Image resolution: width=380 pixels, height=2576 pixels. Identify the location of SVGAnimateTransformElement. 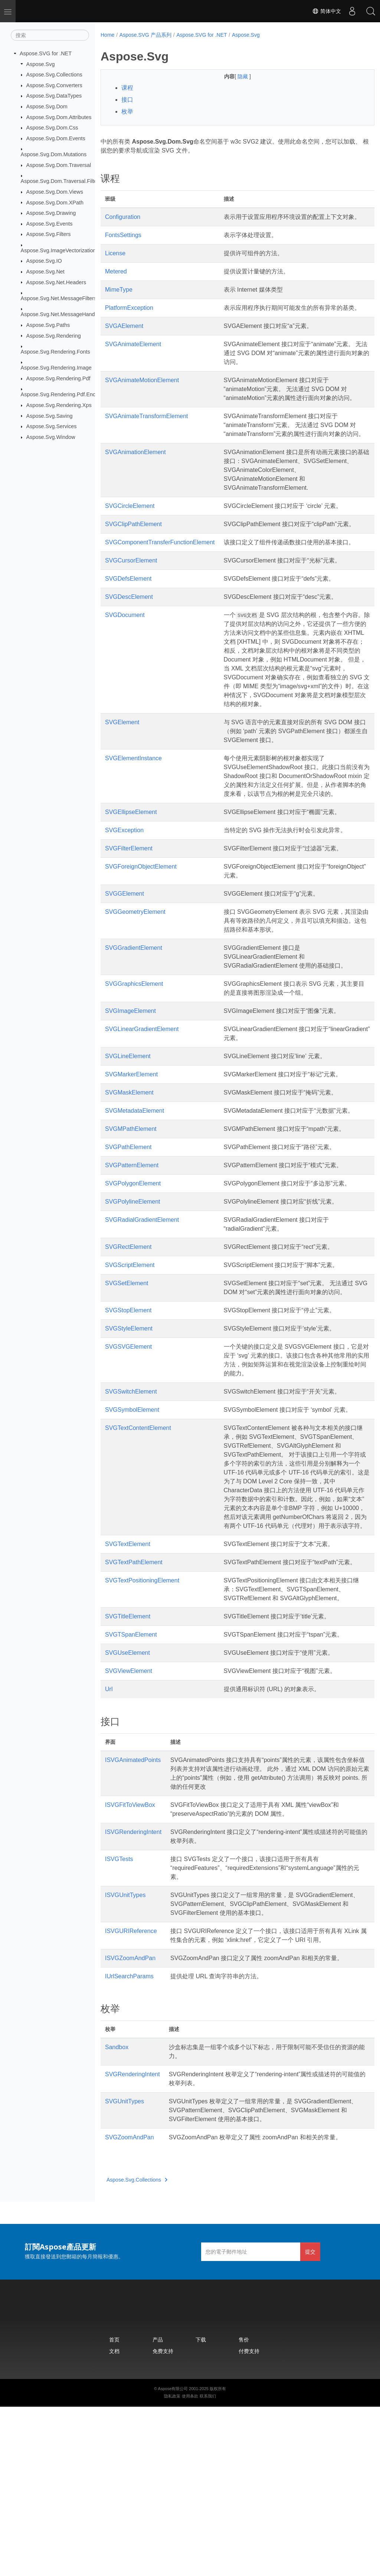
(146, 443).